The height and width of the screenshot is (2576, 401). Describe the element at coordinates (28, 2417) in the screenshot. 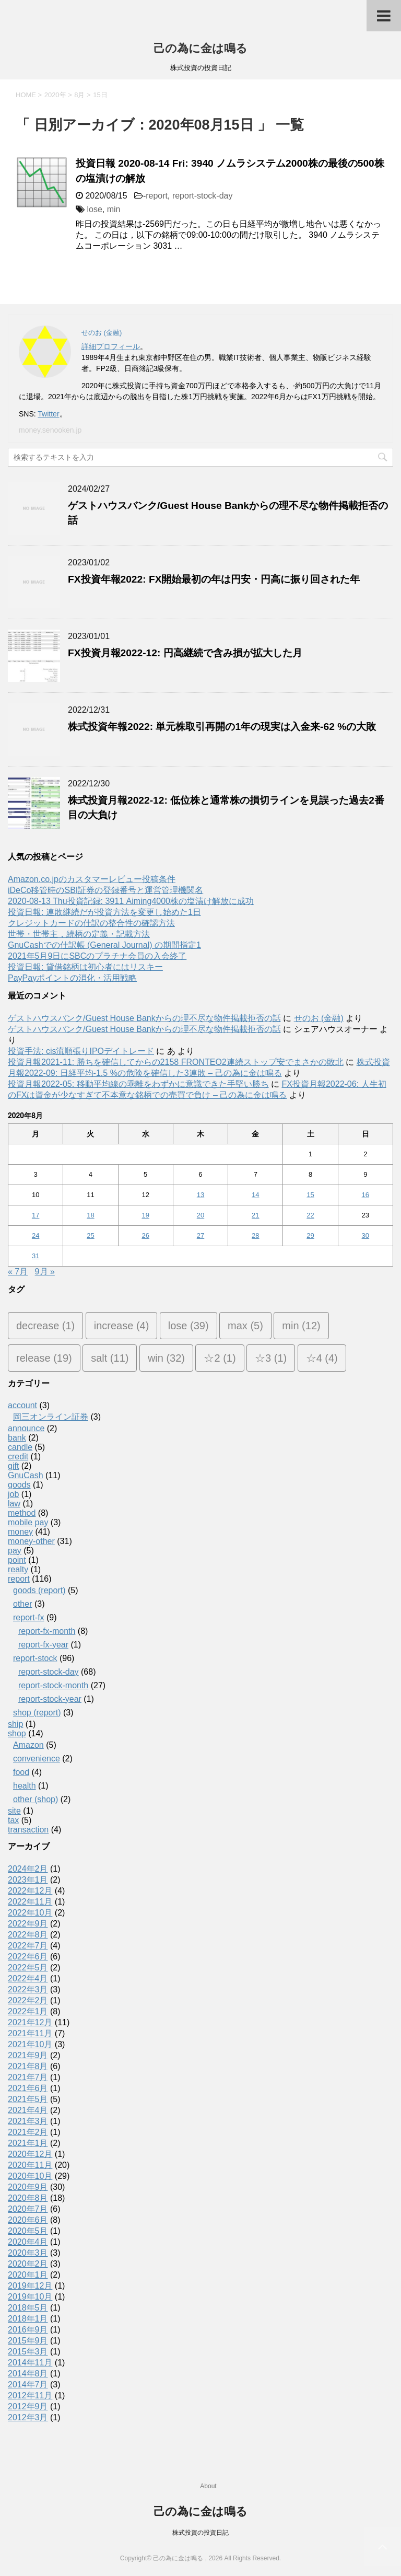

I see `2012年3月` at that location.